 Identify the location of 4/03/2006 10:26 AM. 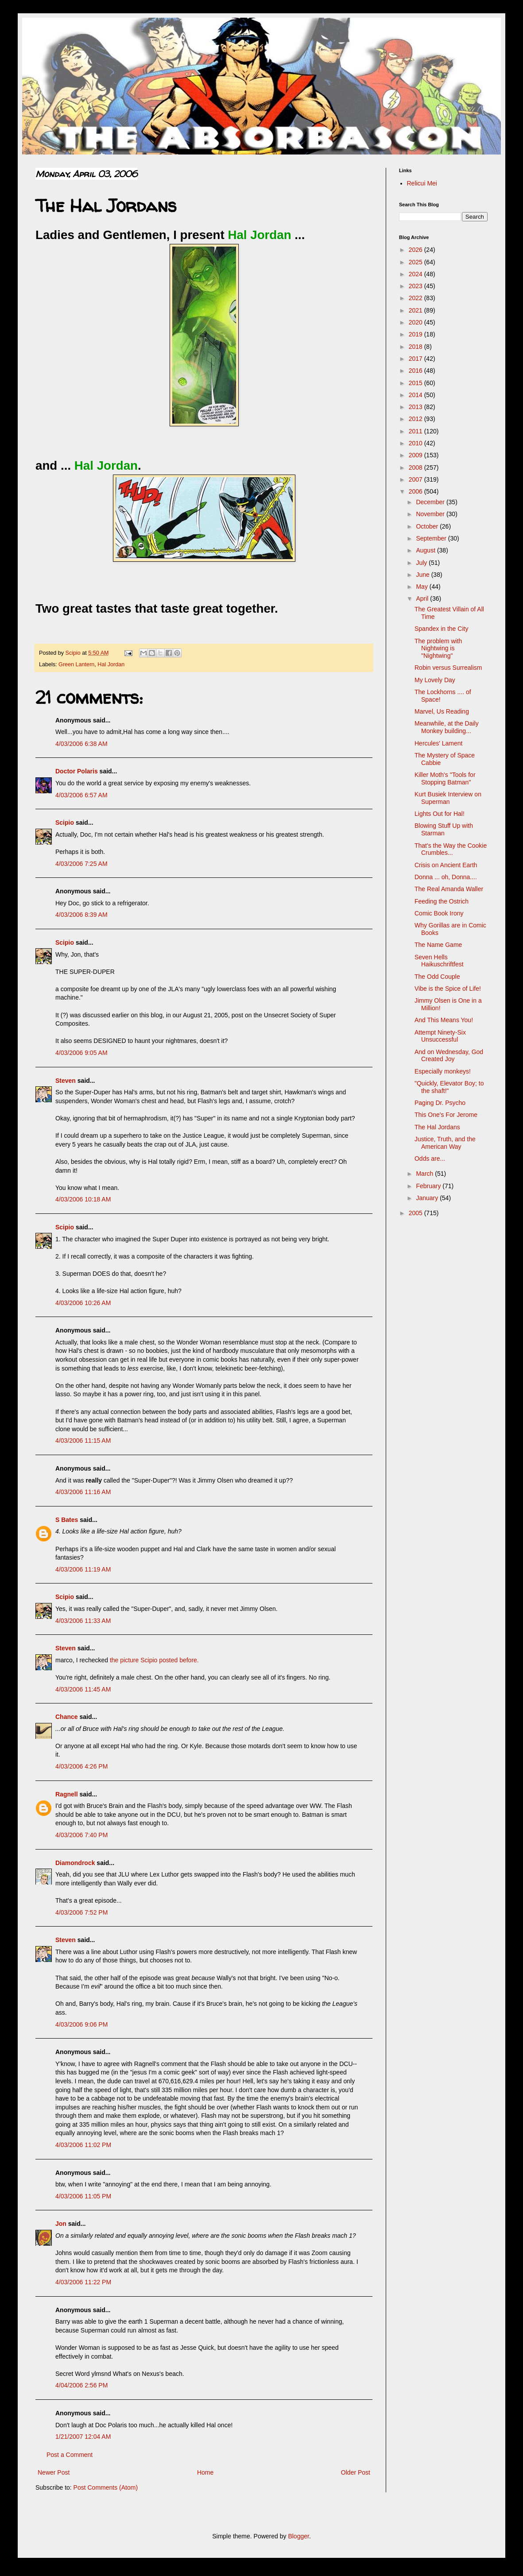
(83, 1302).